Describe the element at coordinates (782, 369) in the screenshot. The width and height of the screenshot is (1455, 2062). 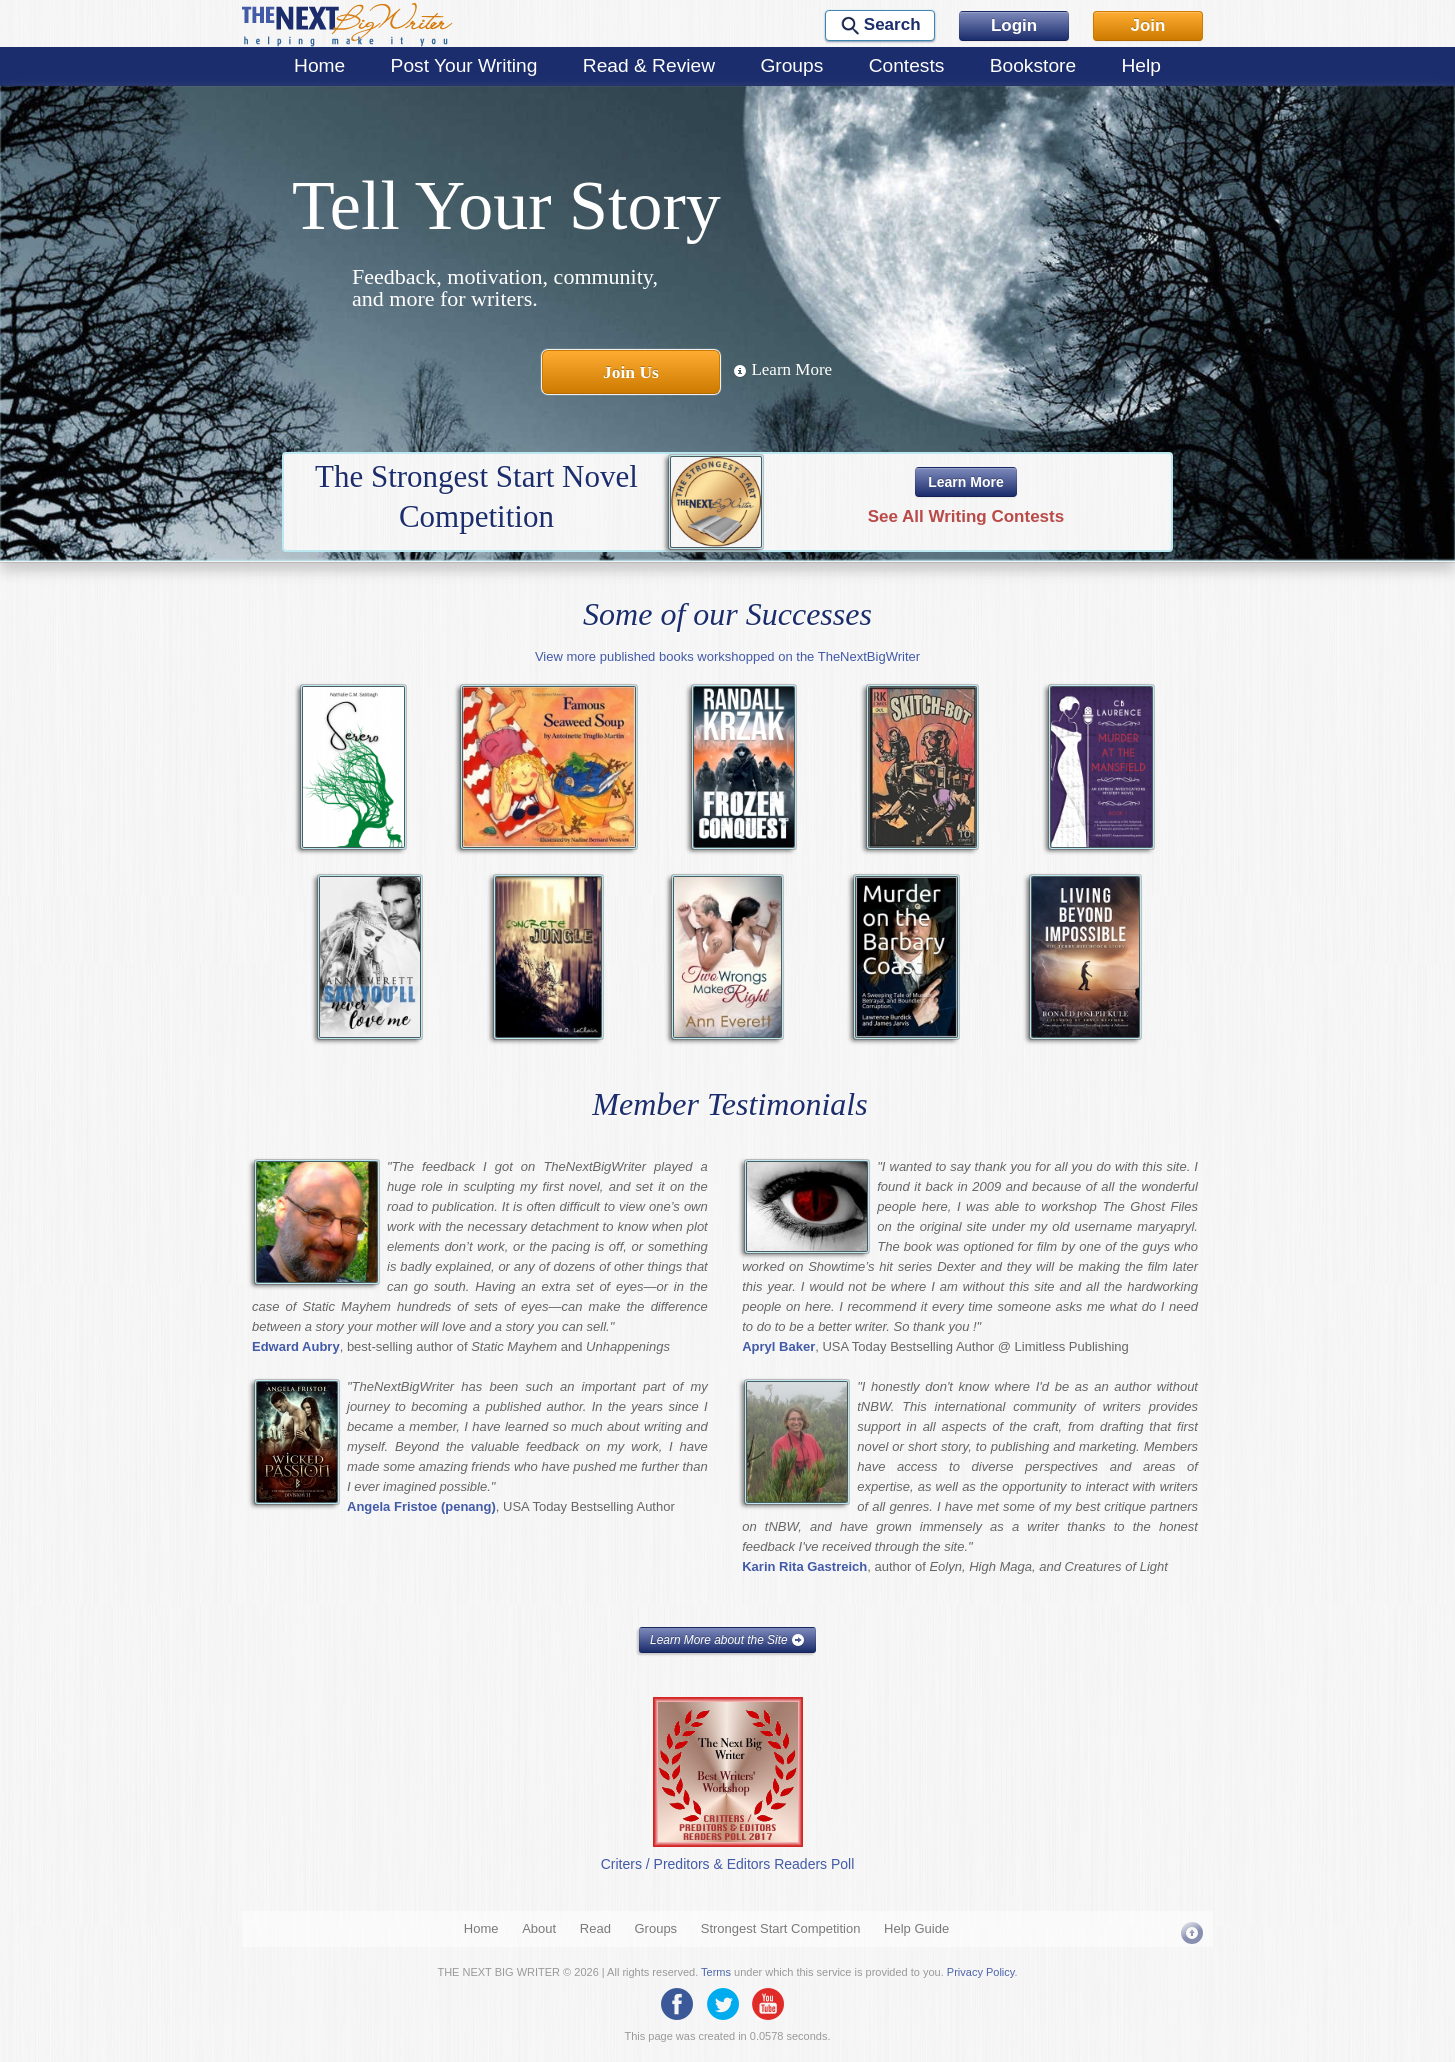
I see `Learn More` at that location.